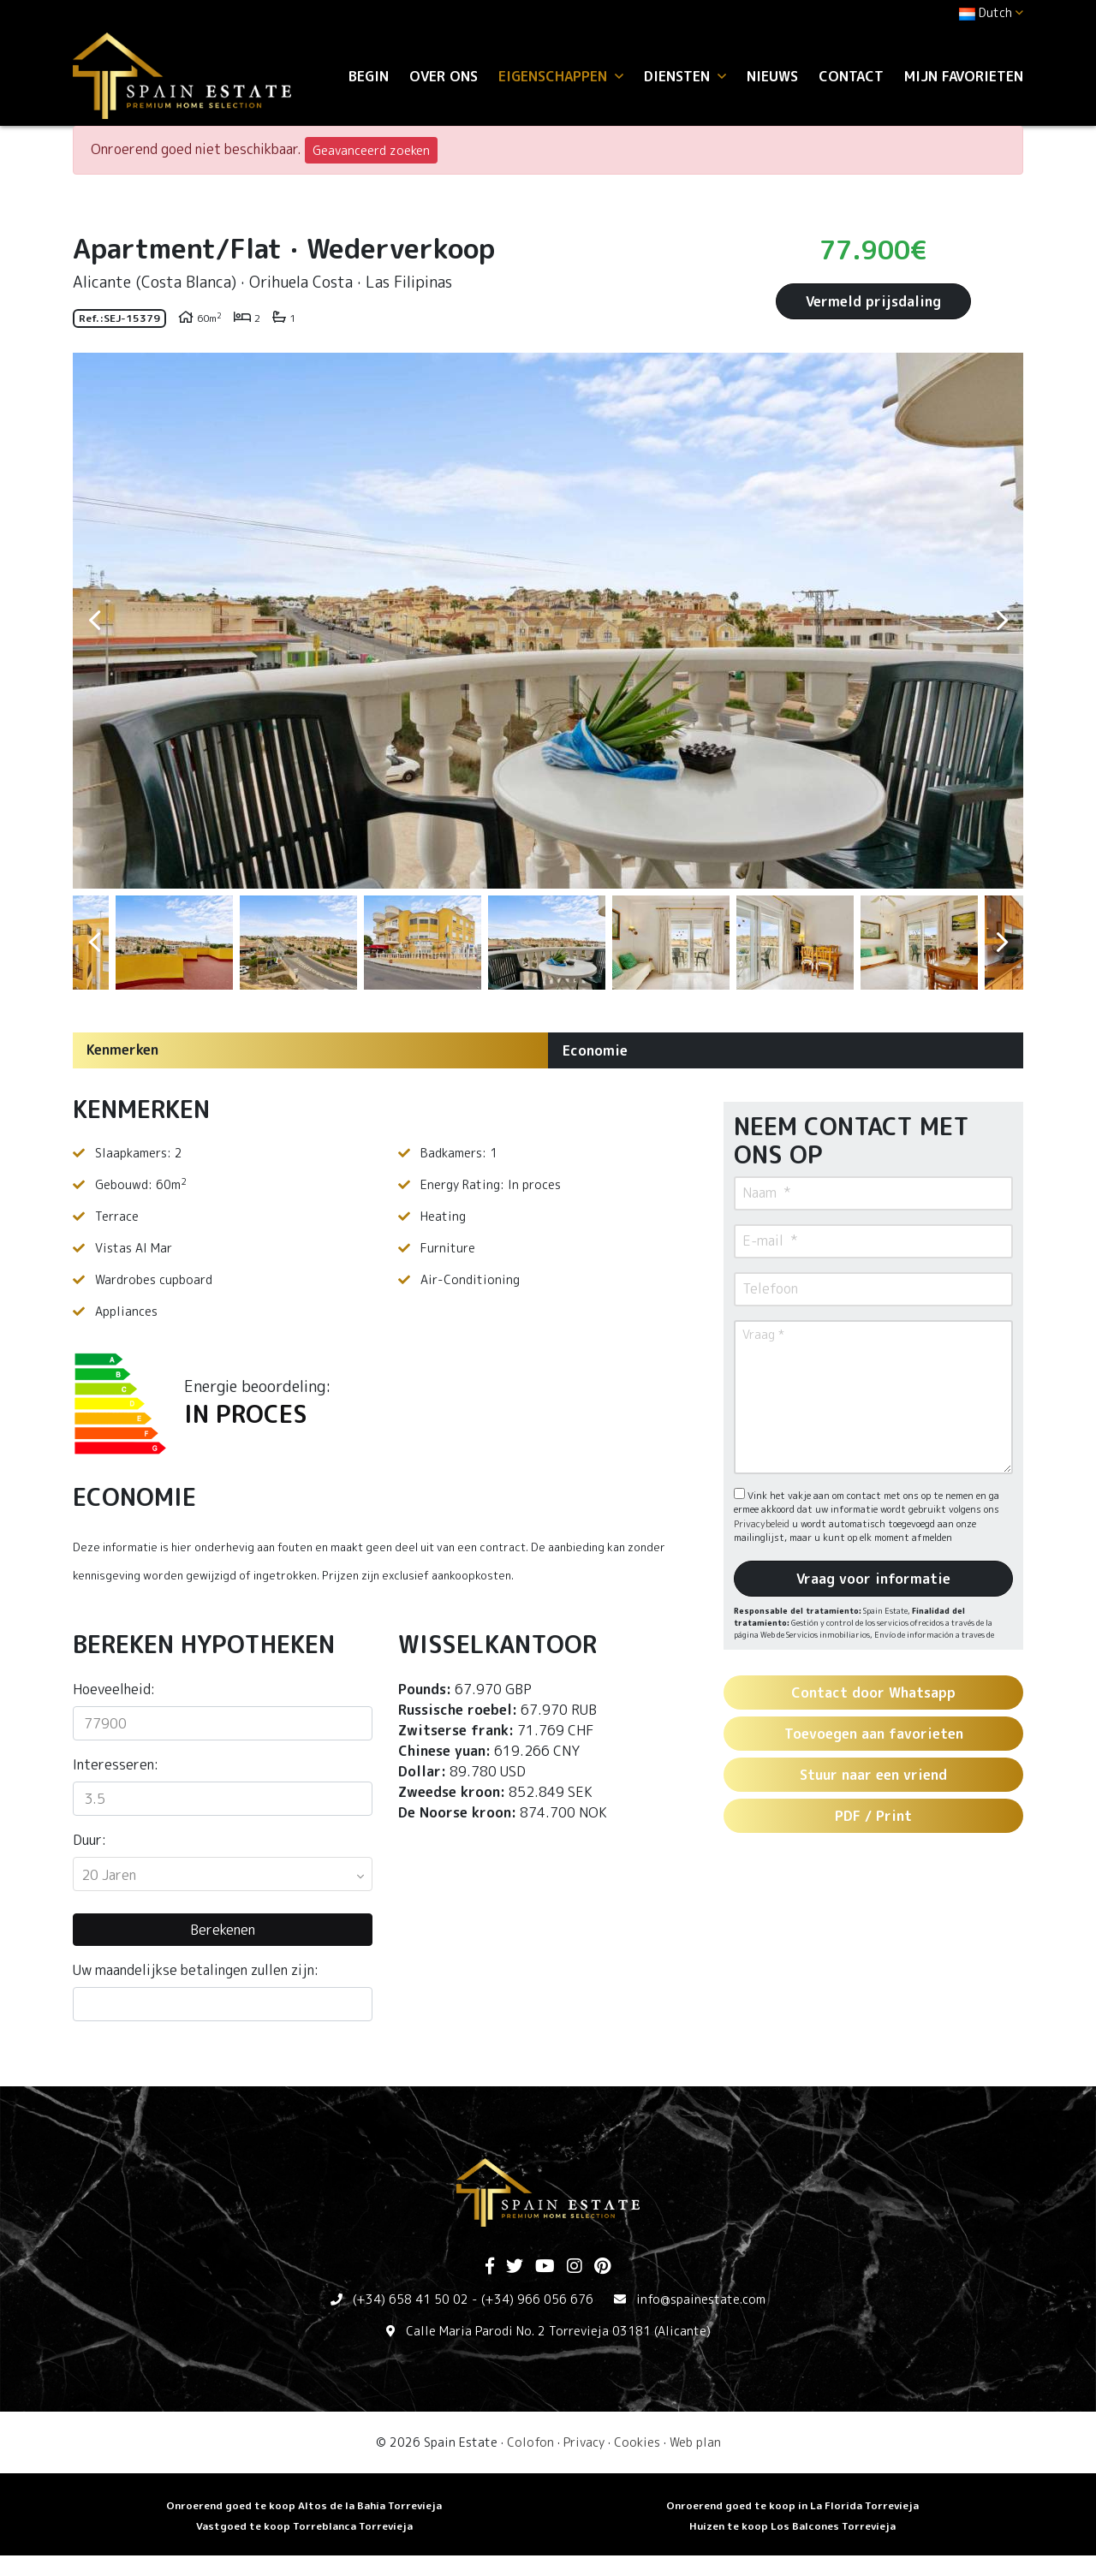 This screenshot has height=2576, width=1096. Describe the element at coordinates (304, 2505) in the screenshot. I see `Onroerend goed te koop Altos de la Bahia Torrevieja` at that location.